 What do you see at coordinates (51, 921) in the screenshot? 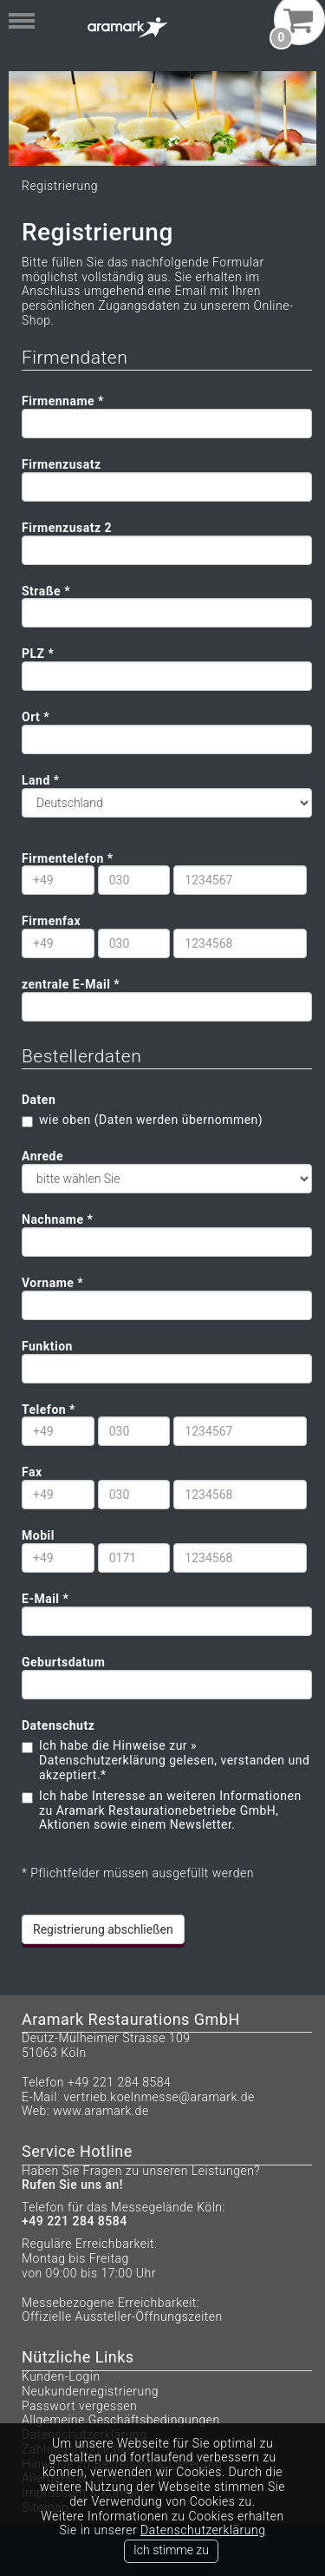
I see `Firmenfax` at bounding box center [51, 921].